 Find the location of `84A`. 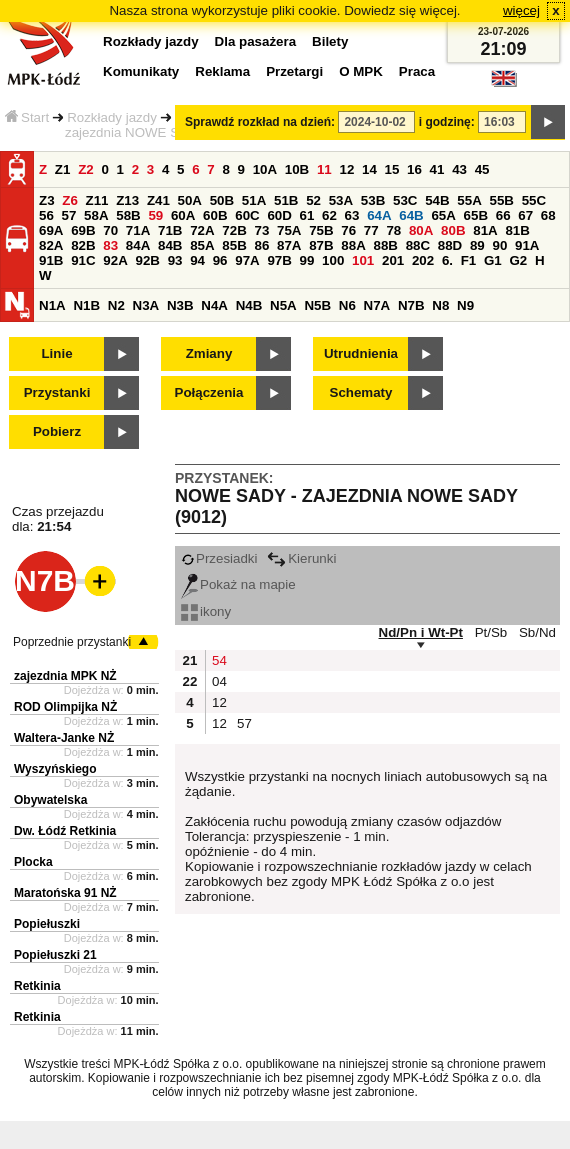

84A is located at coordinates (138, 245).